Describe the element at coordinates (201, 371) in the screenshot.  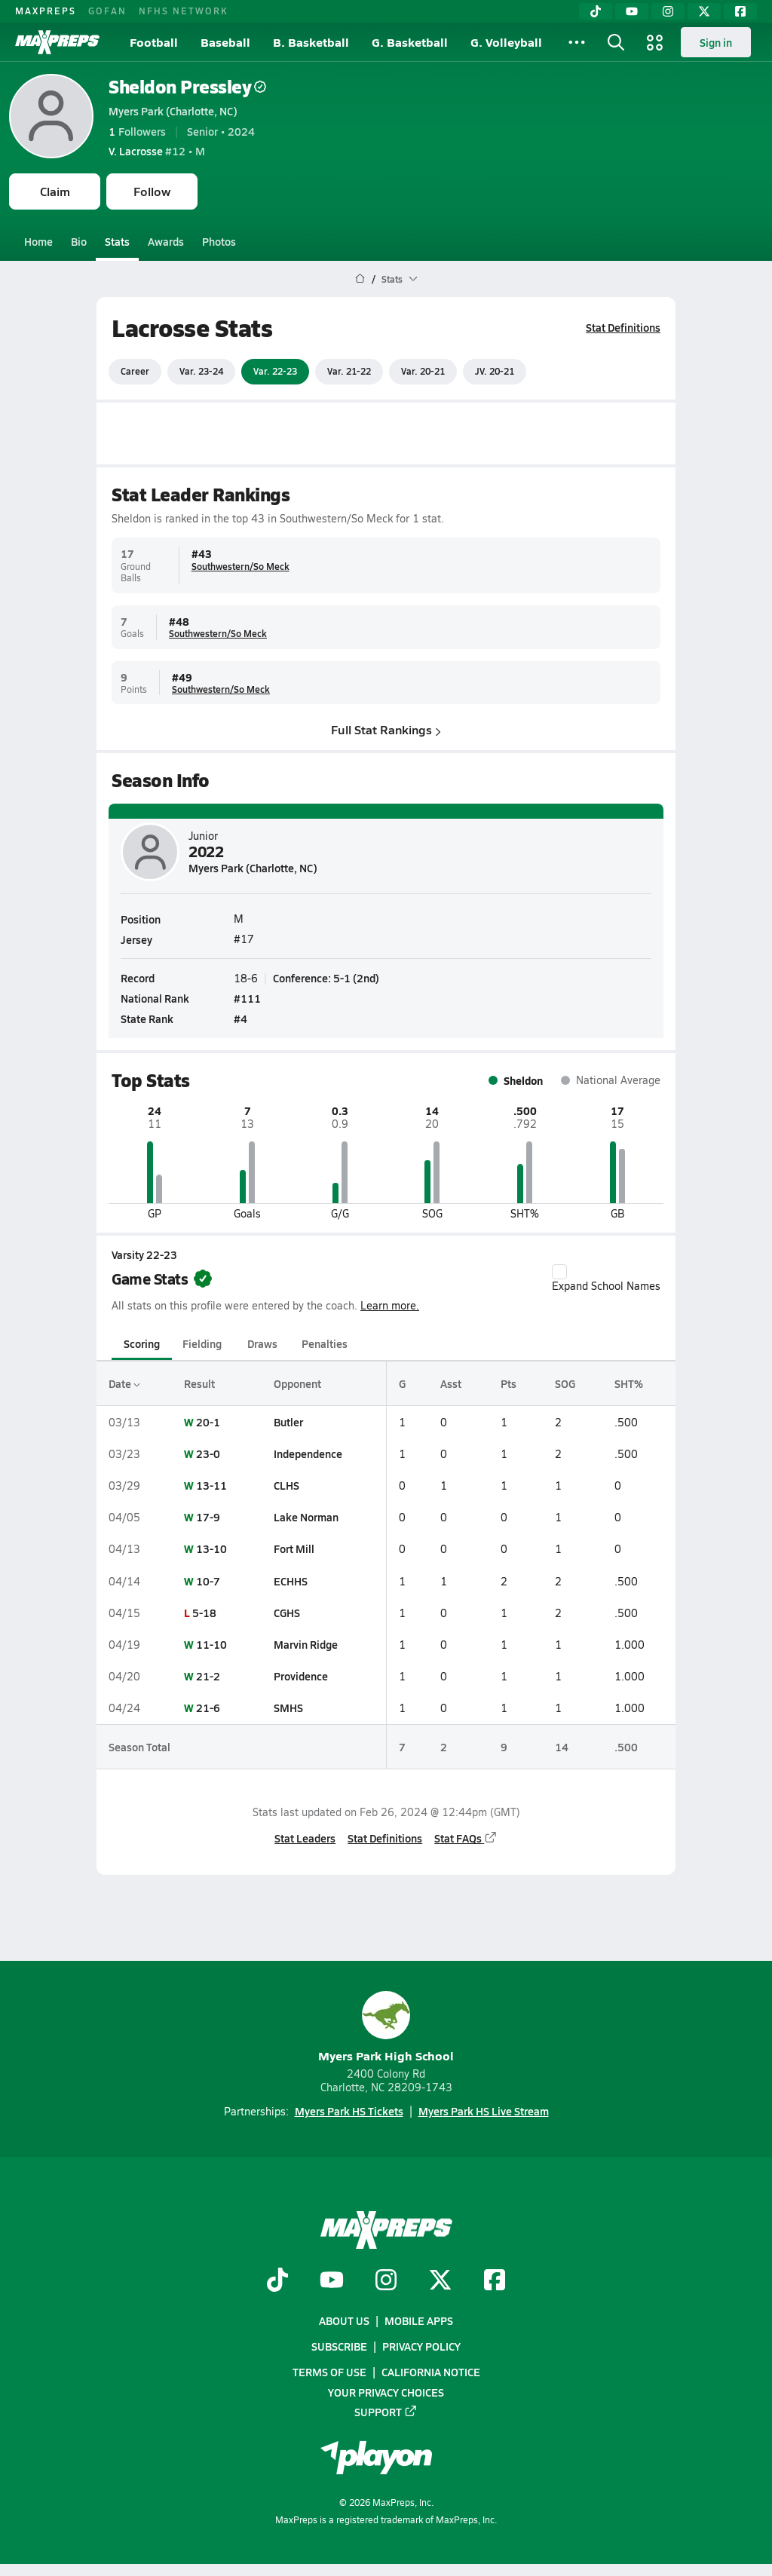
I see `Var. 23-24` at that location.